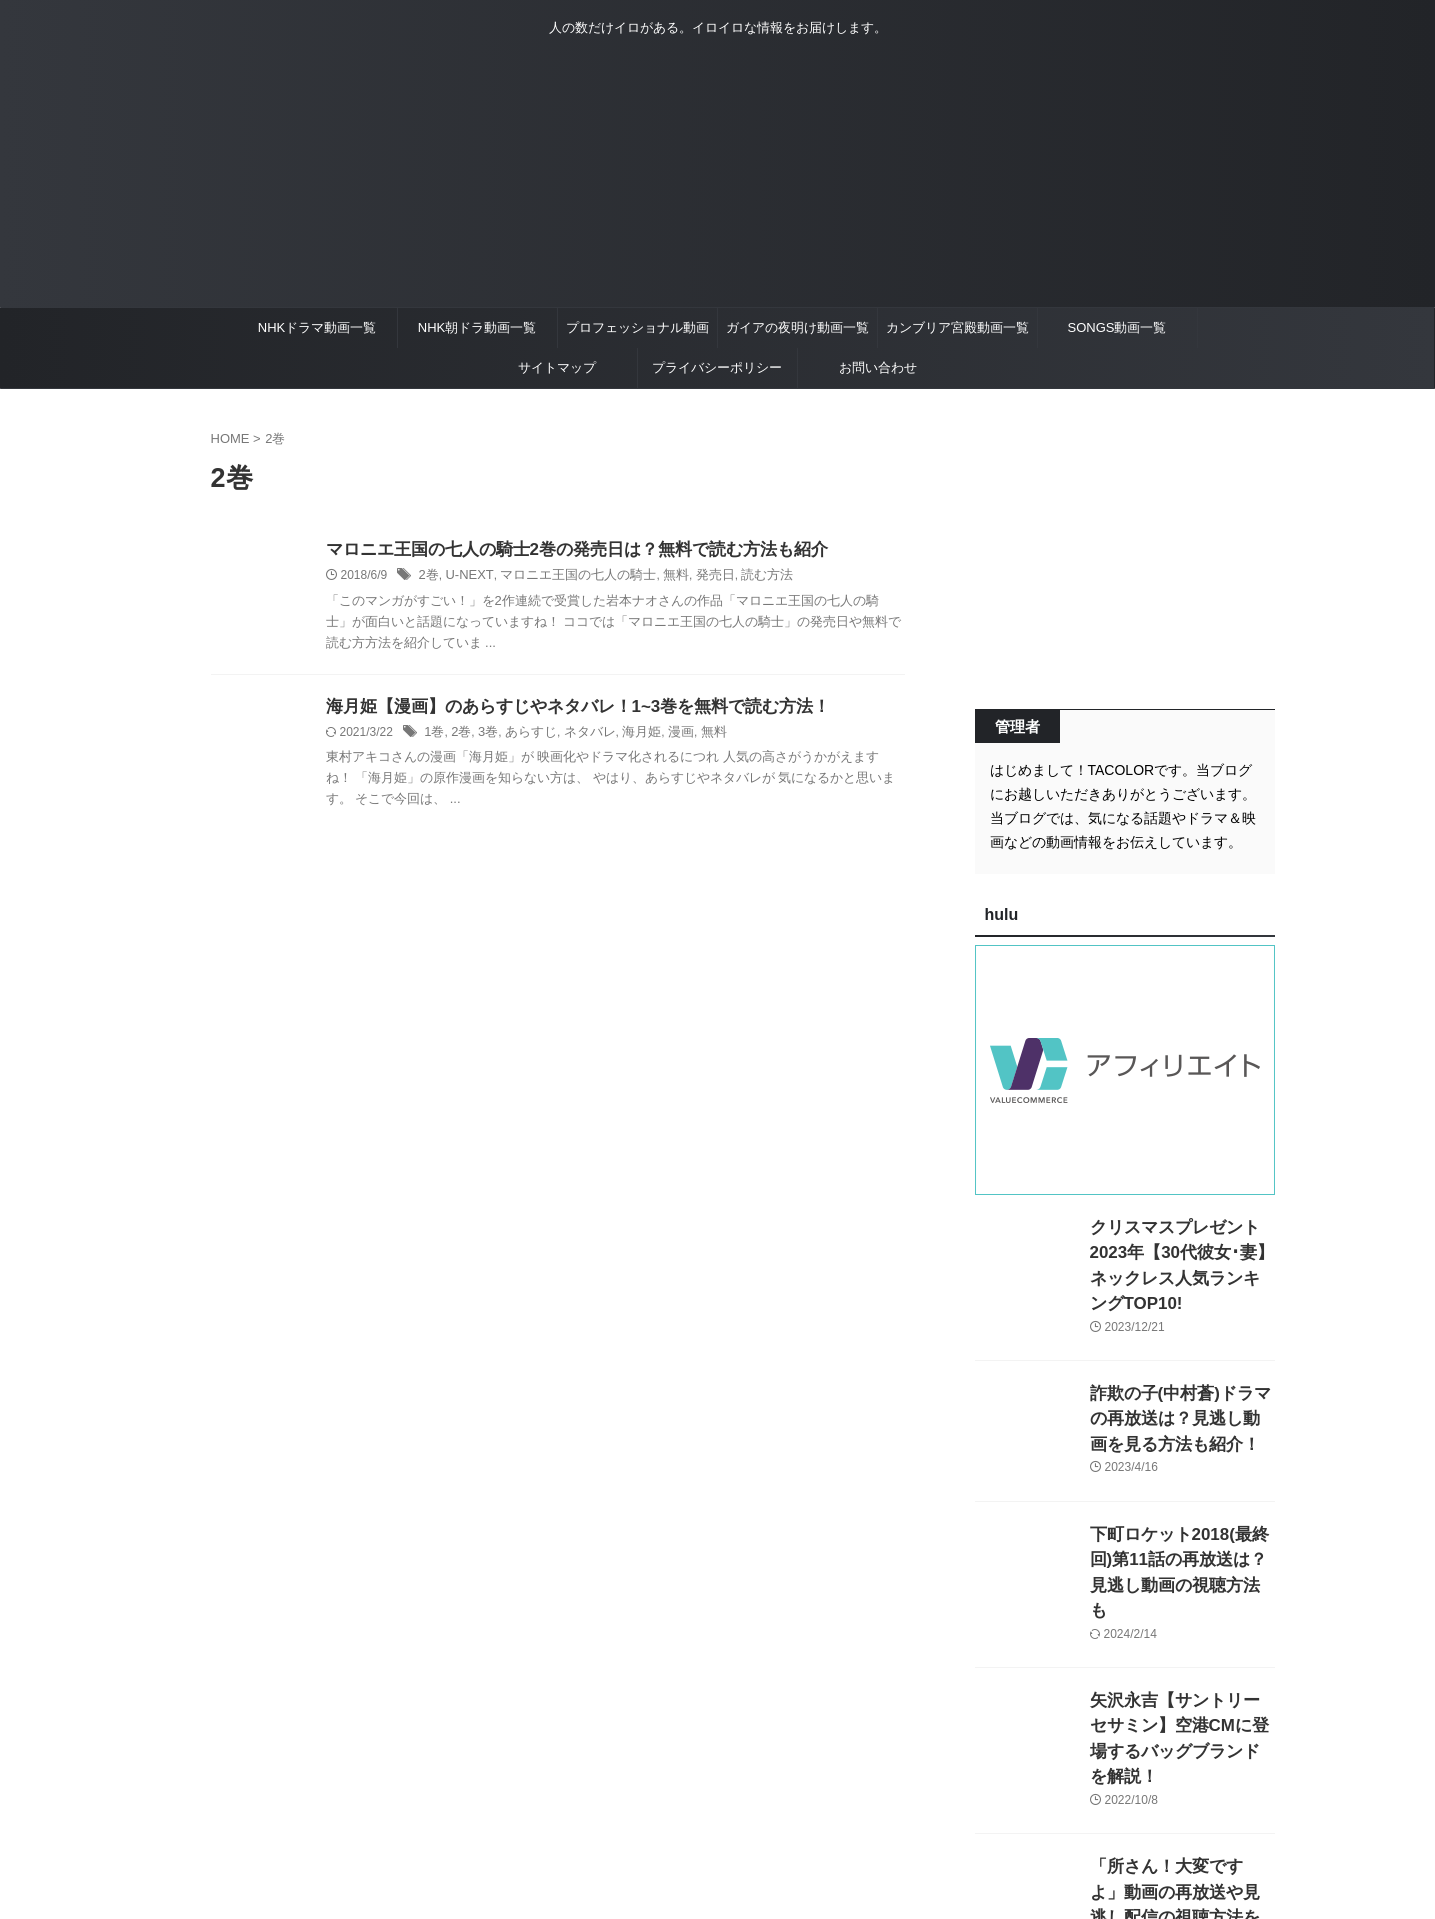  Describe the element at coordinates (317, 327) in the screenshot. I see `NHKドラマ動画一覧` at that location.